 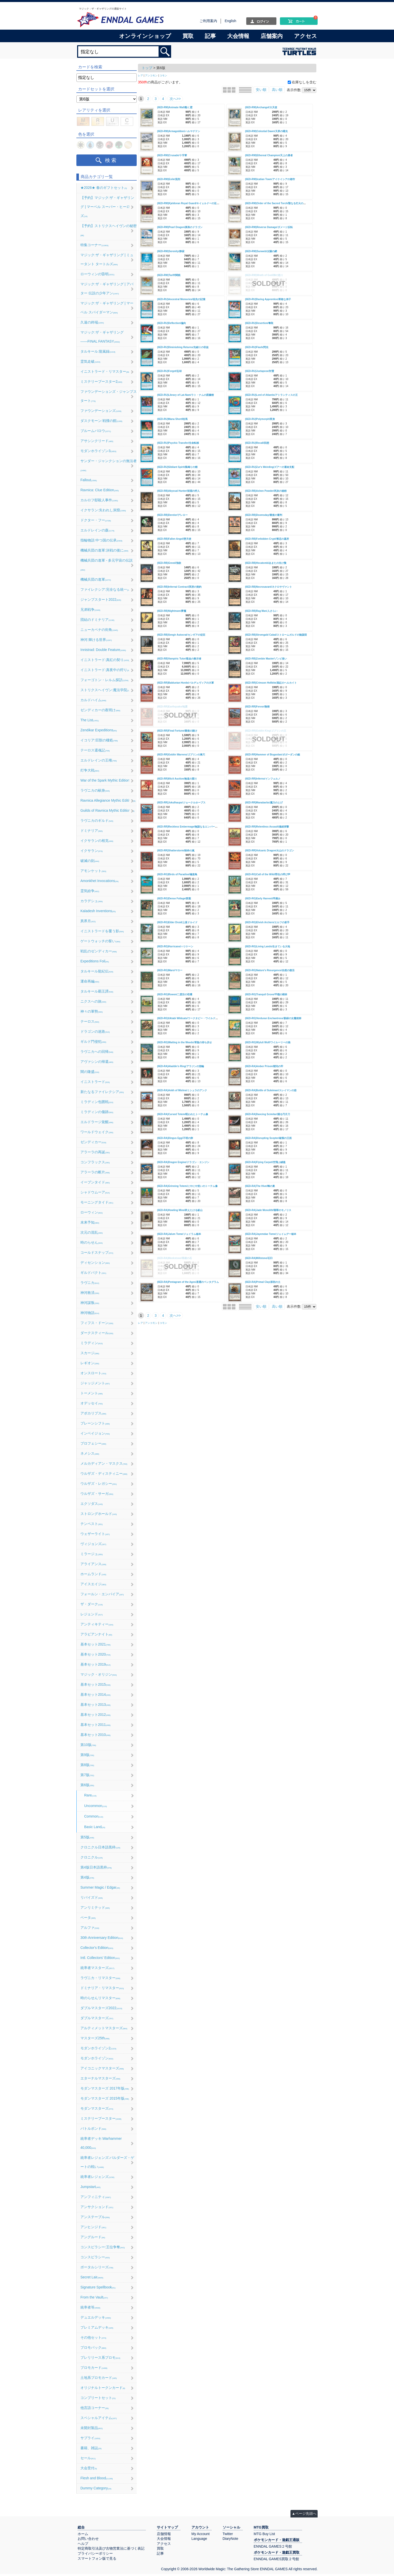 I want to click on (6ED-RG)Waiting in the Weeds/草陰の待ち伏せ, so click(x=184, y=1042).